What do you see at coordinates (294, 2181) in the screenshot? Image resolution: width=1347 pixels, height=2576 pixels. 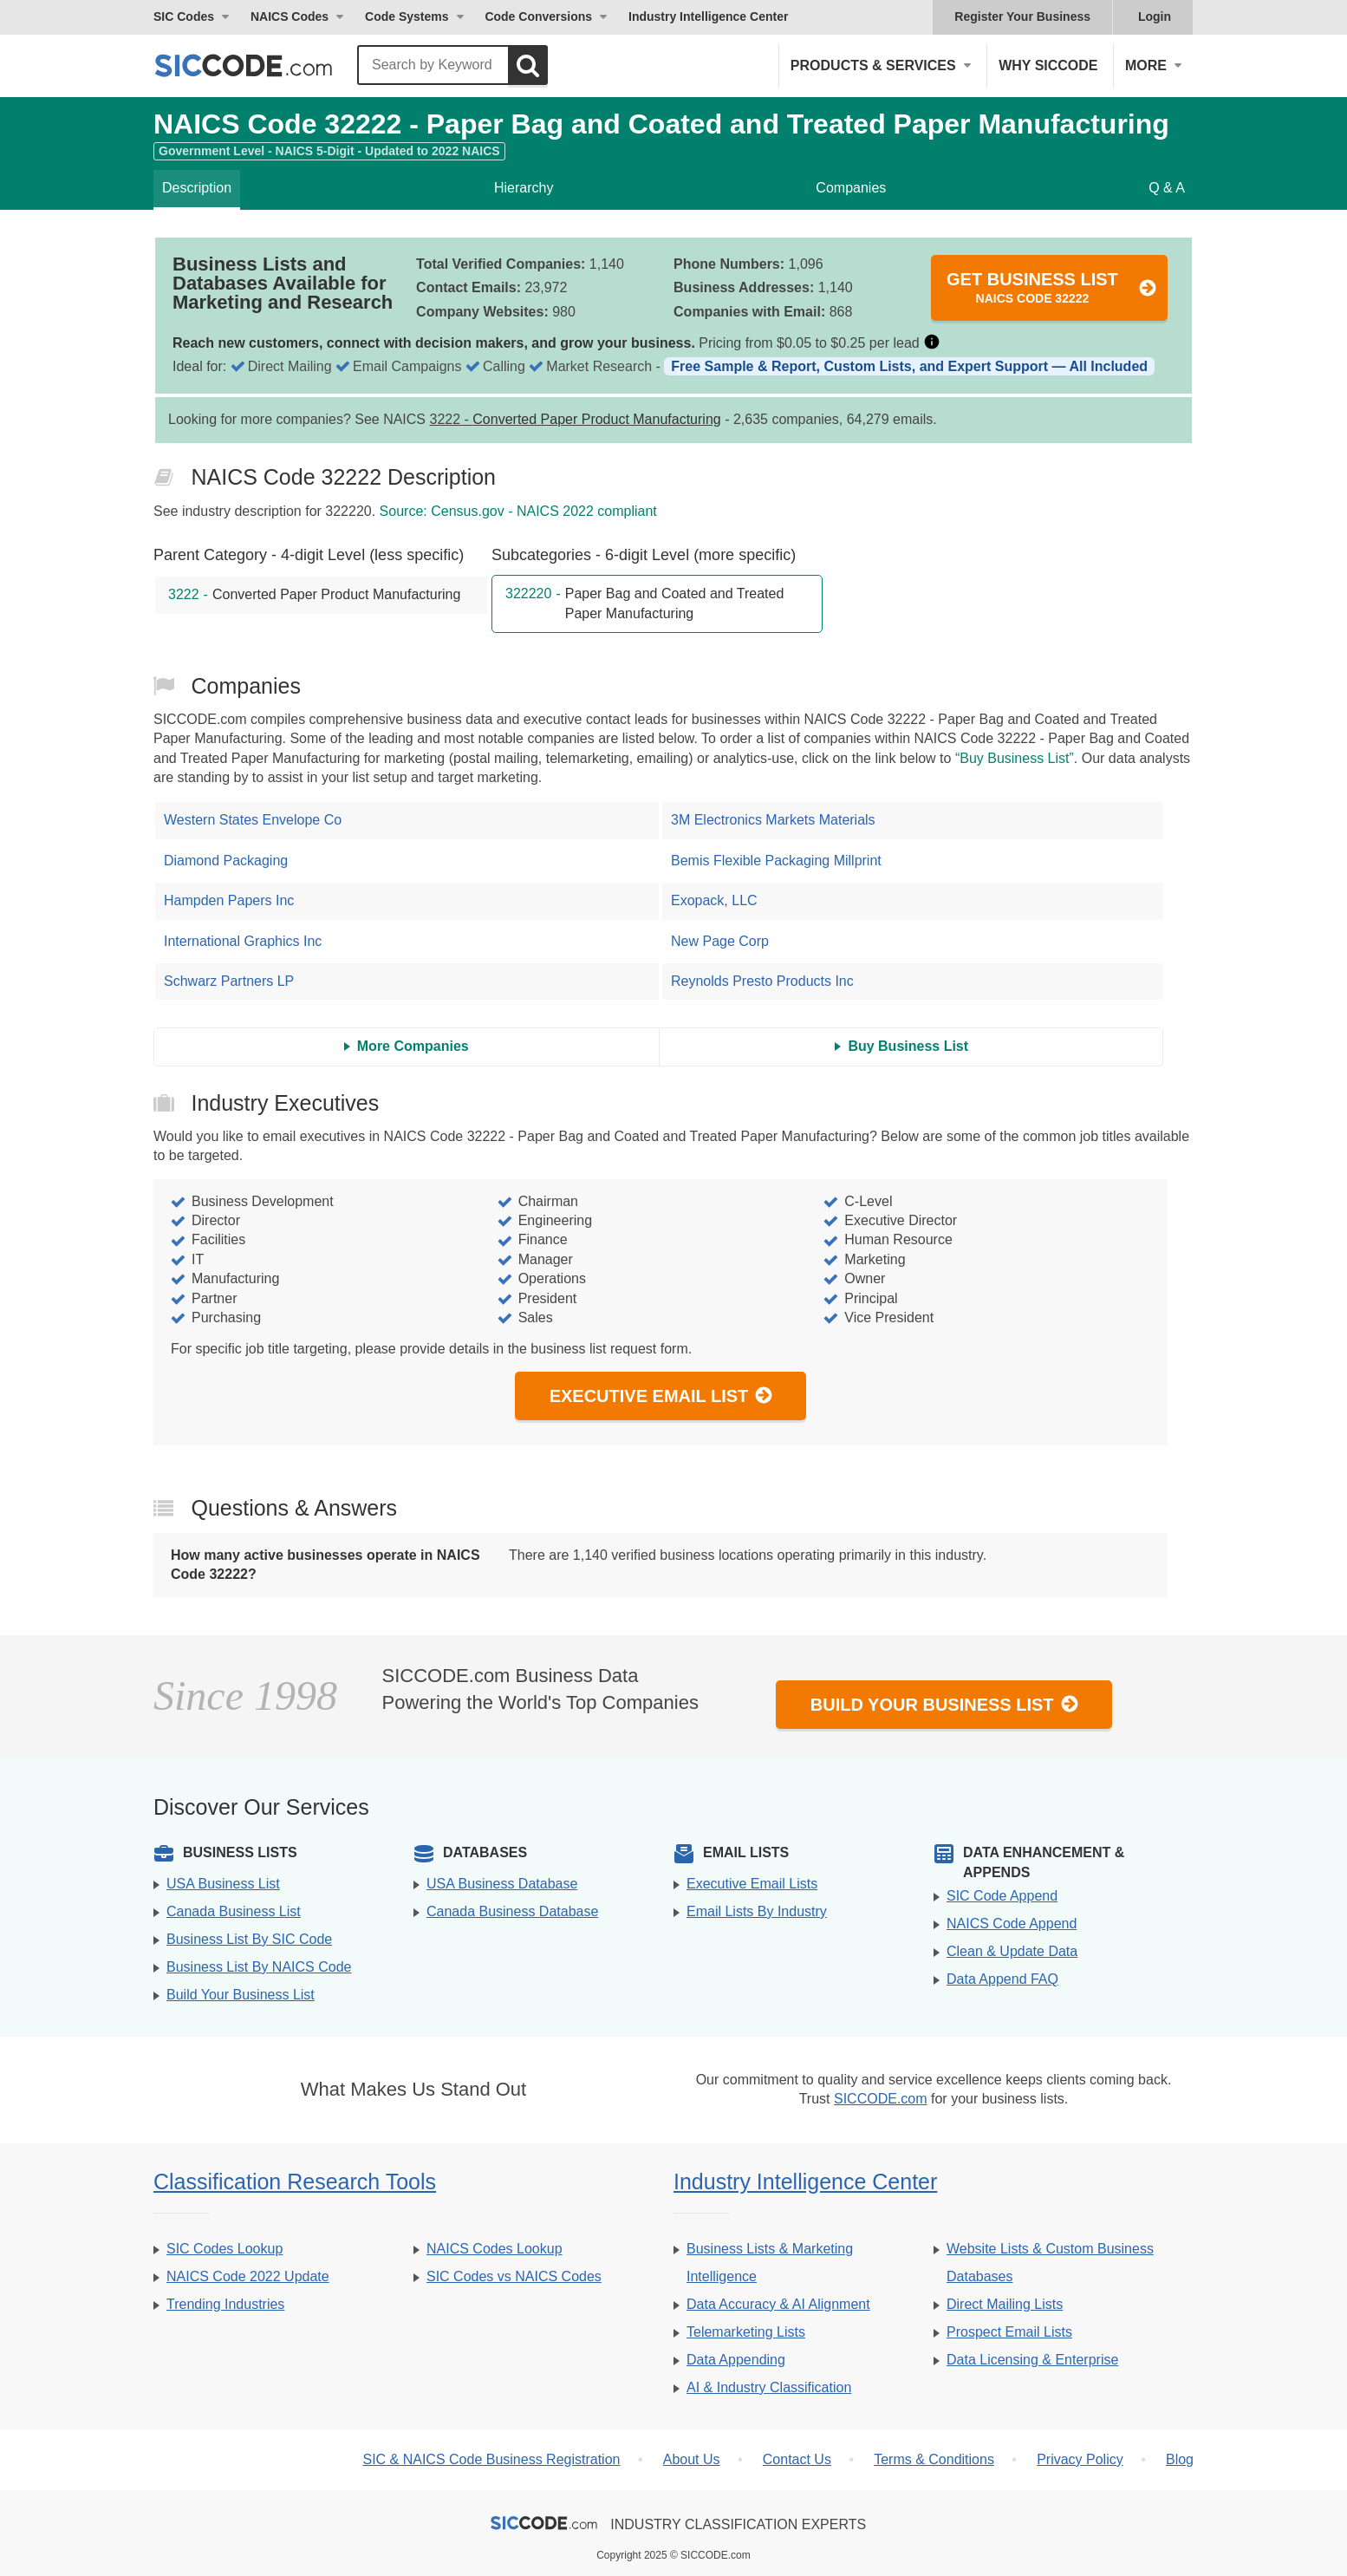 I see `Classification Research Tools` at bounding box center [294, 2181].